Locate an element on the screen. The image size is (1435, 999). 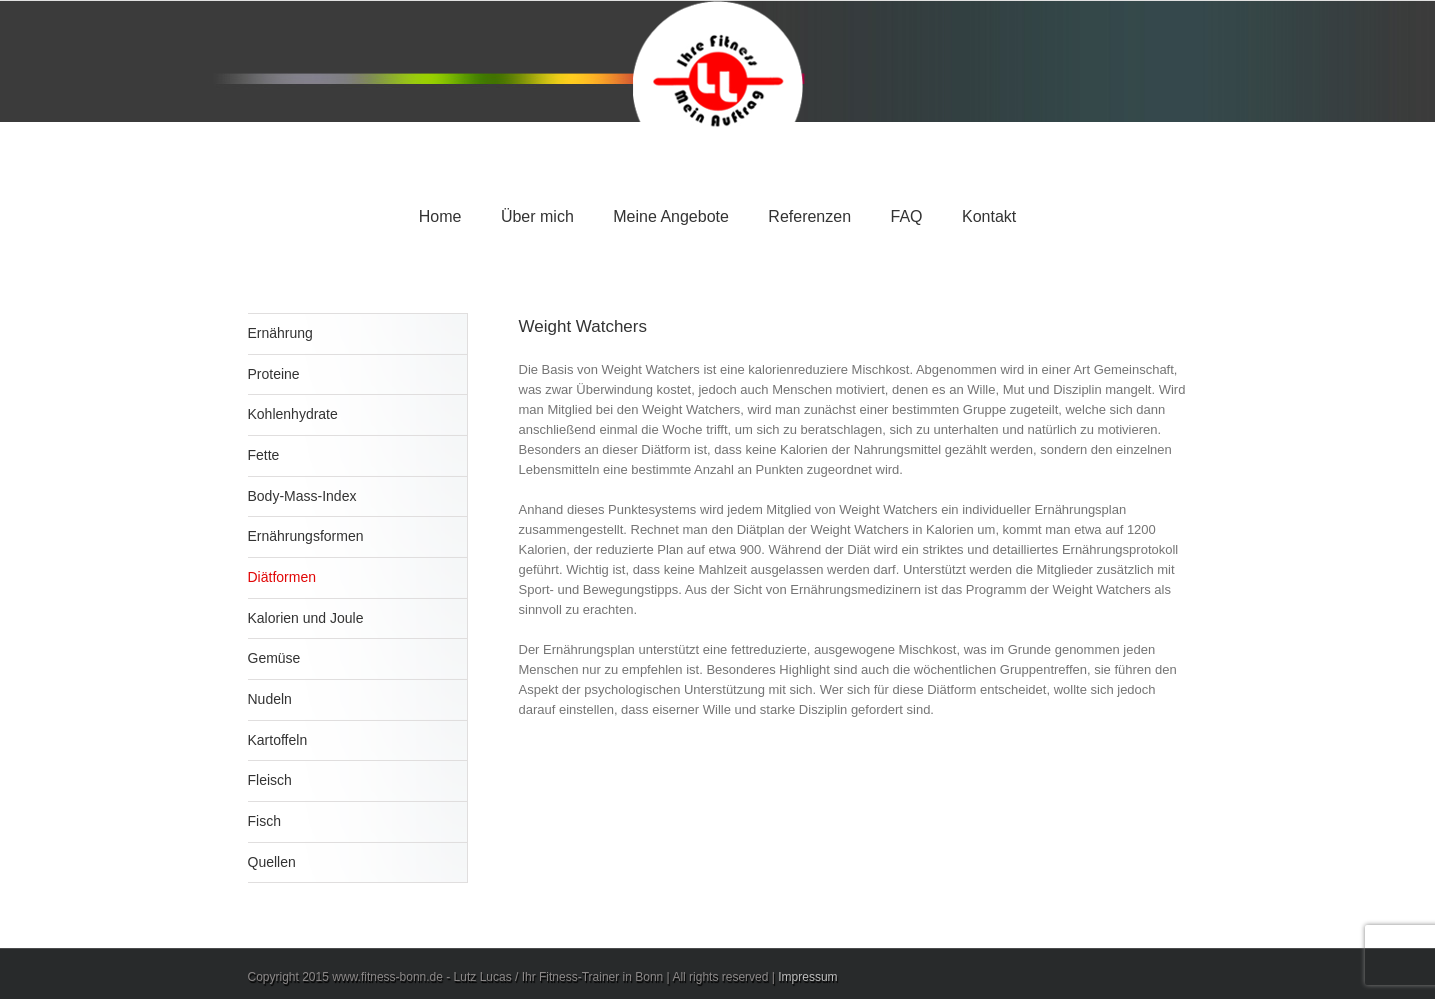
Über mich is located at coordinates (537, 216).